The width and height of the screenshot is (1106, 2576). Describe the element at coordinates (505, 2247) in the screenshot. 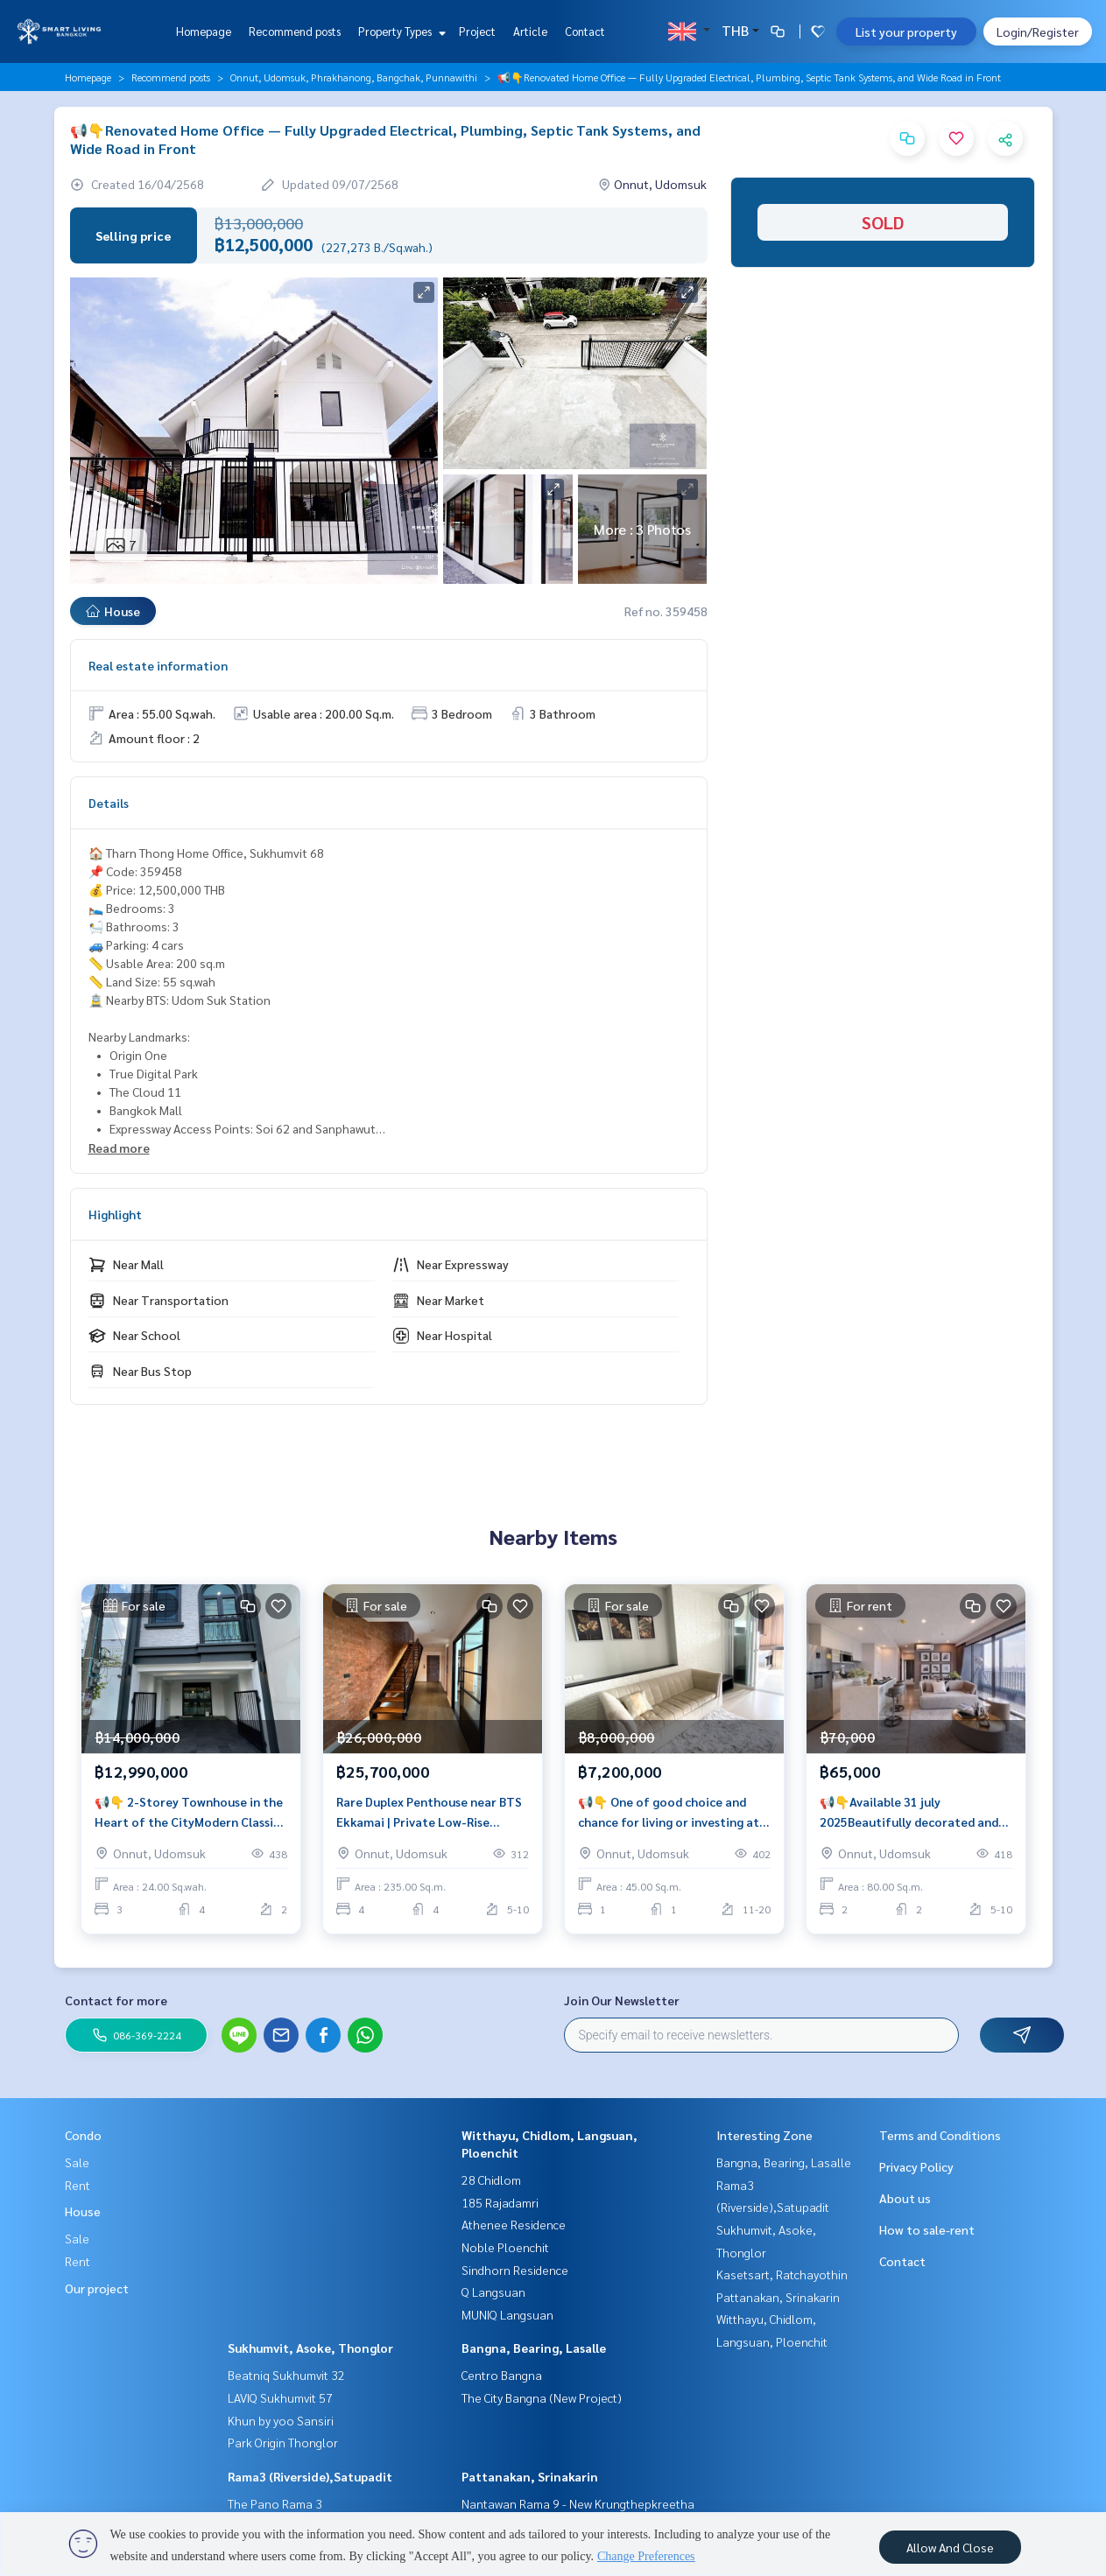

I see `Noble Ploenchit` at that location.